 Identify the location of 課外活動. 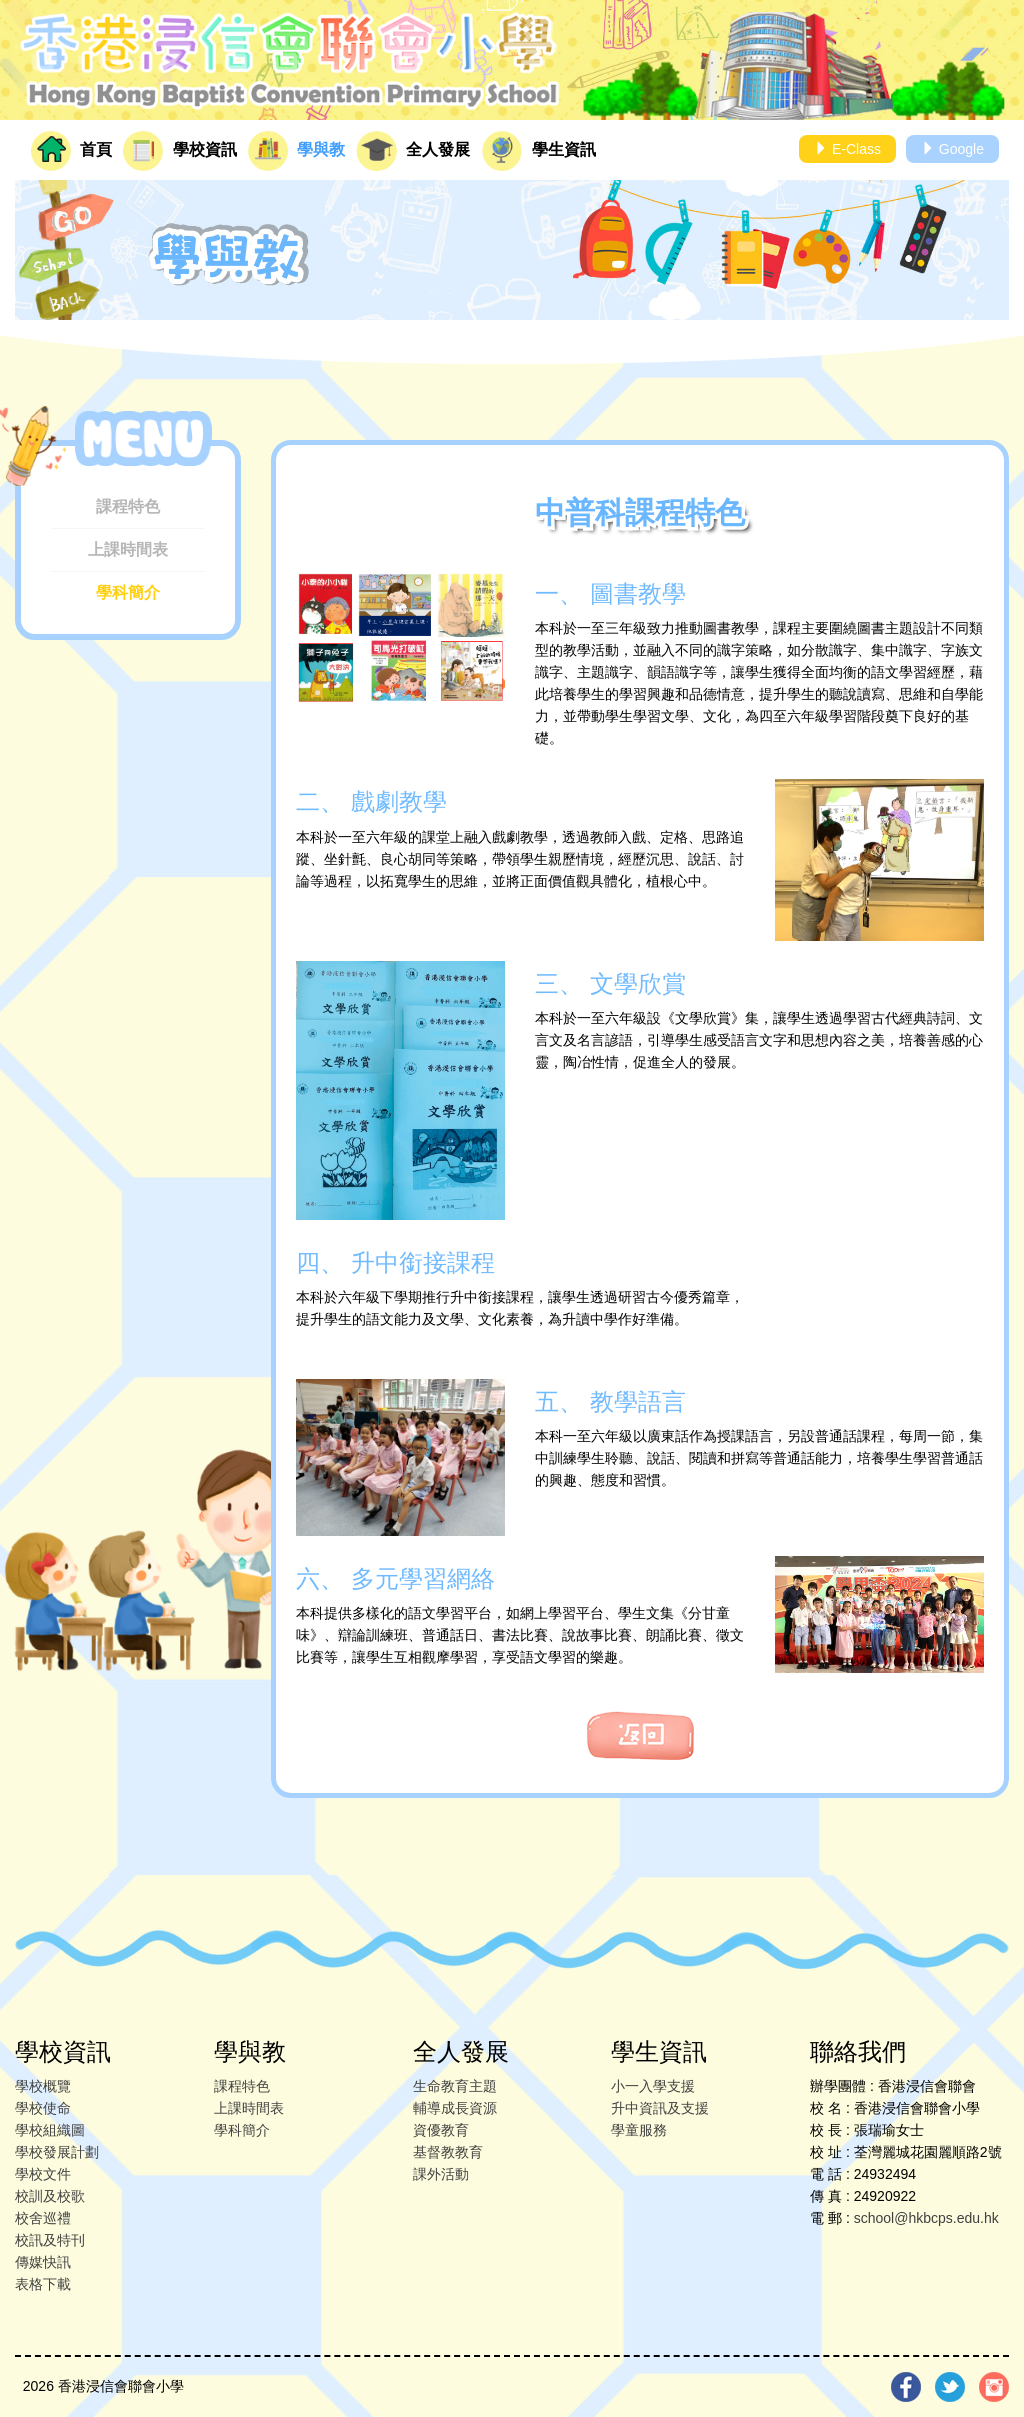
(441, 2174).